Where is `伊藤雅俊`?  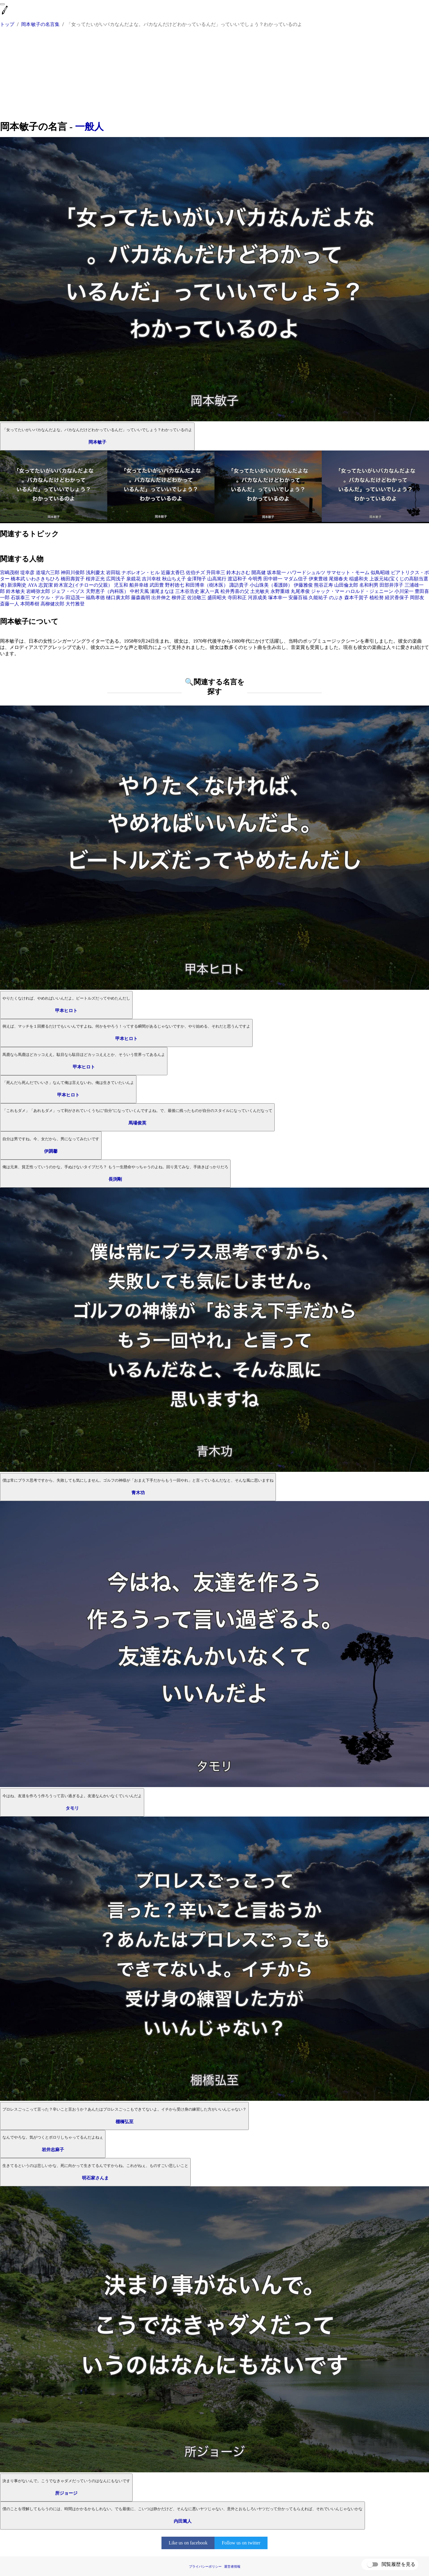 伊藤雅俊 is located at coordinates (303, 585).